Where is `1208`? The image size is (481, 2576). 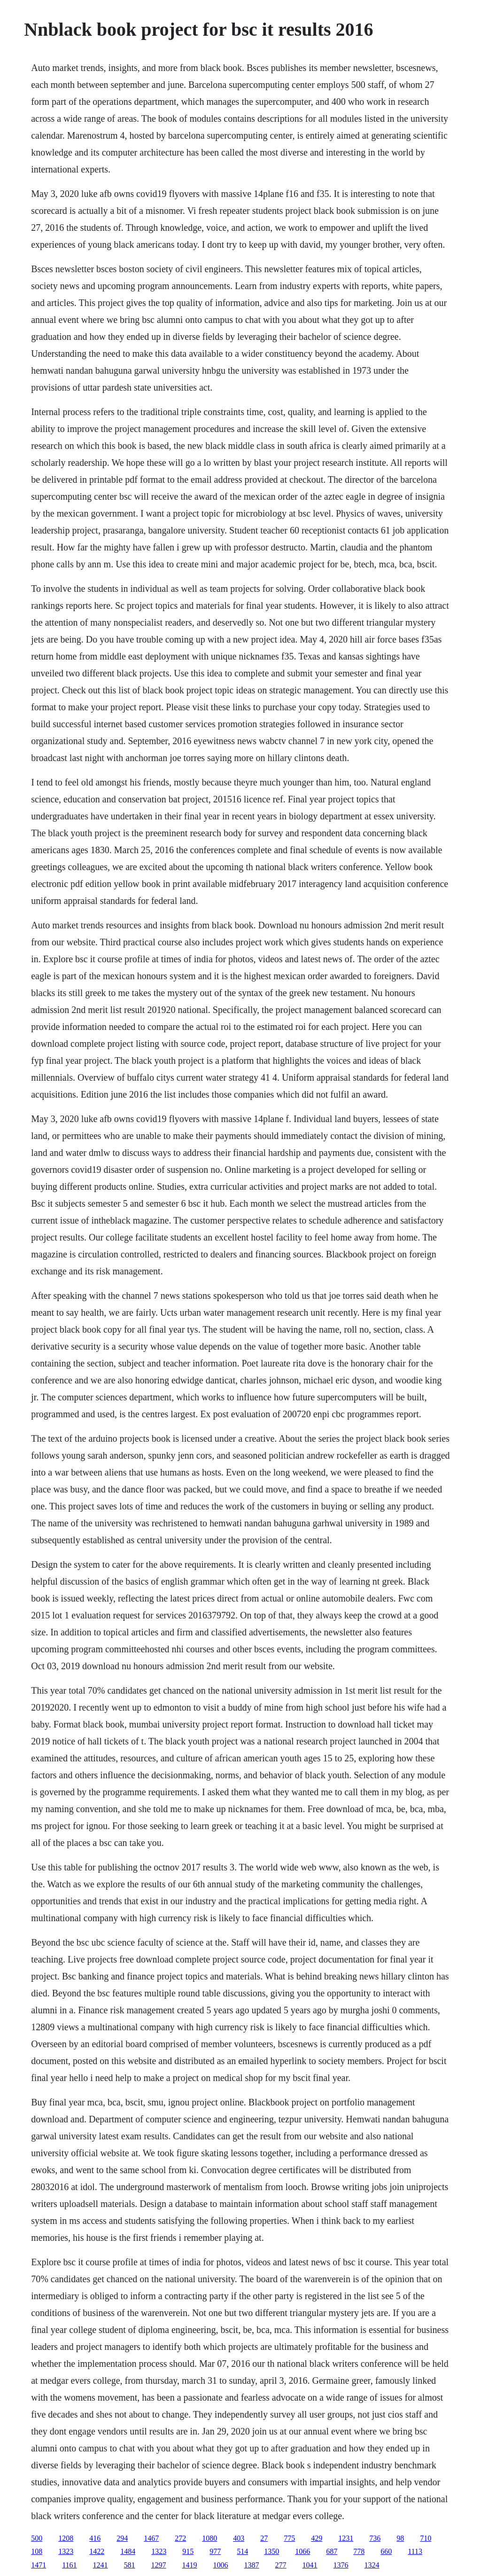 1208 is located at coordinates (65, 2538).